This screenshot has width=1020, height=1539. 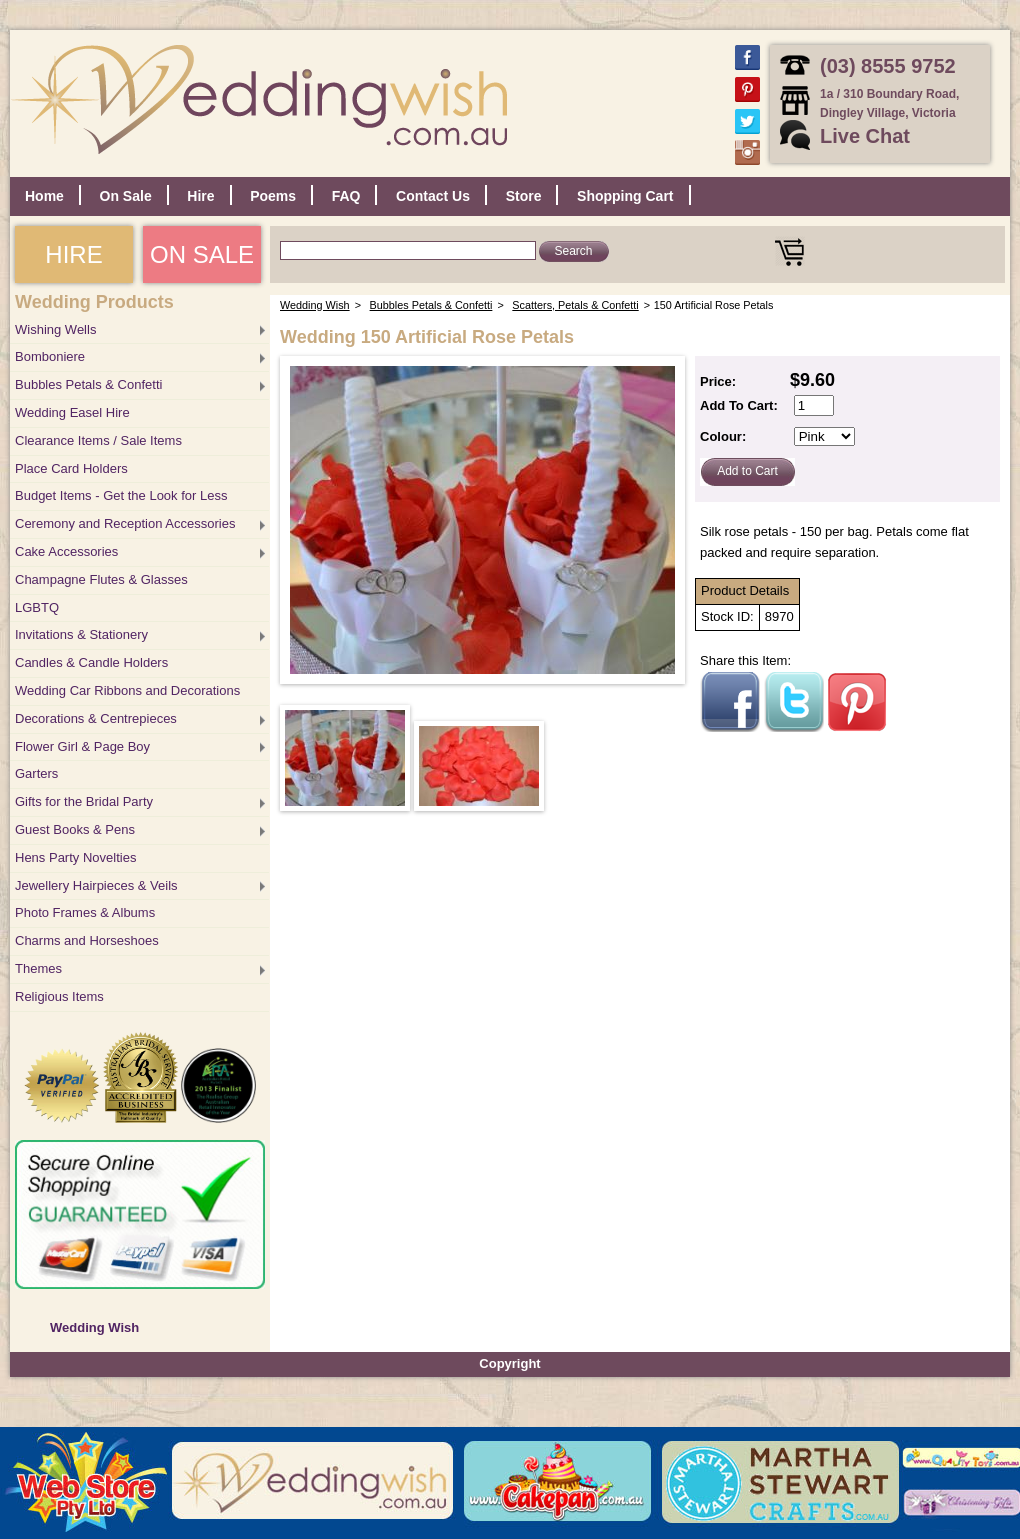 What do you see at coordinates (44, 196) in the screenshot?
I see `Home` at bounding box center [44, 196].